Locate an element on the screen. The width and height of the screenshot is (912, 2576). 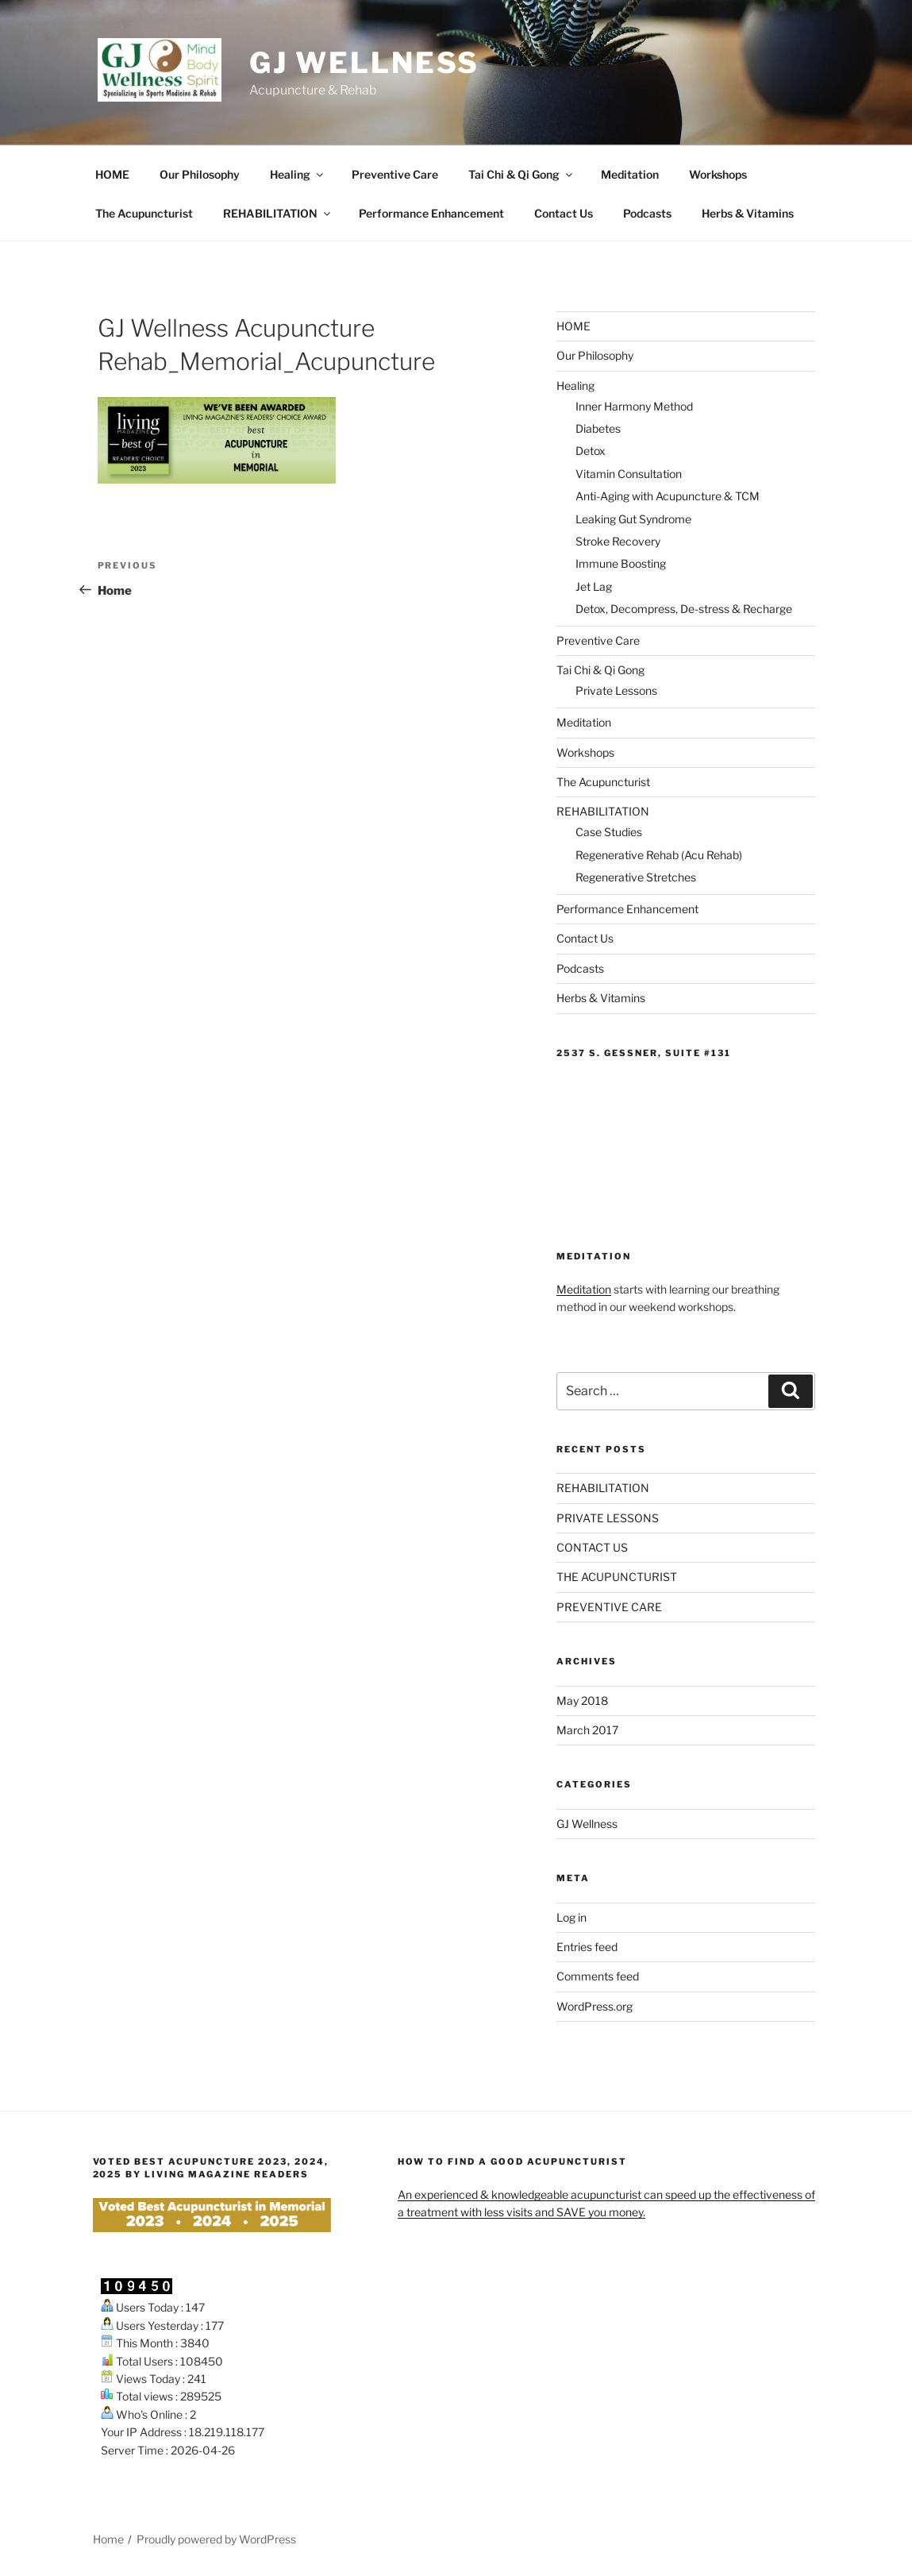
Case Studies is located at coordinates (608, 832).